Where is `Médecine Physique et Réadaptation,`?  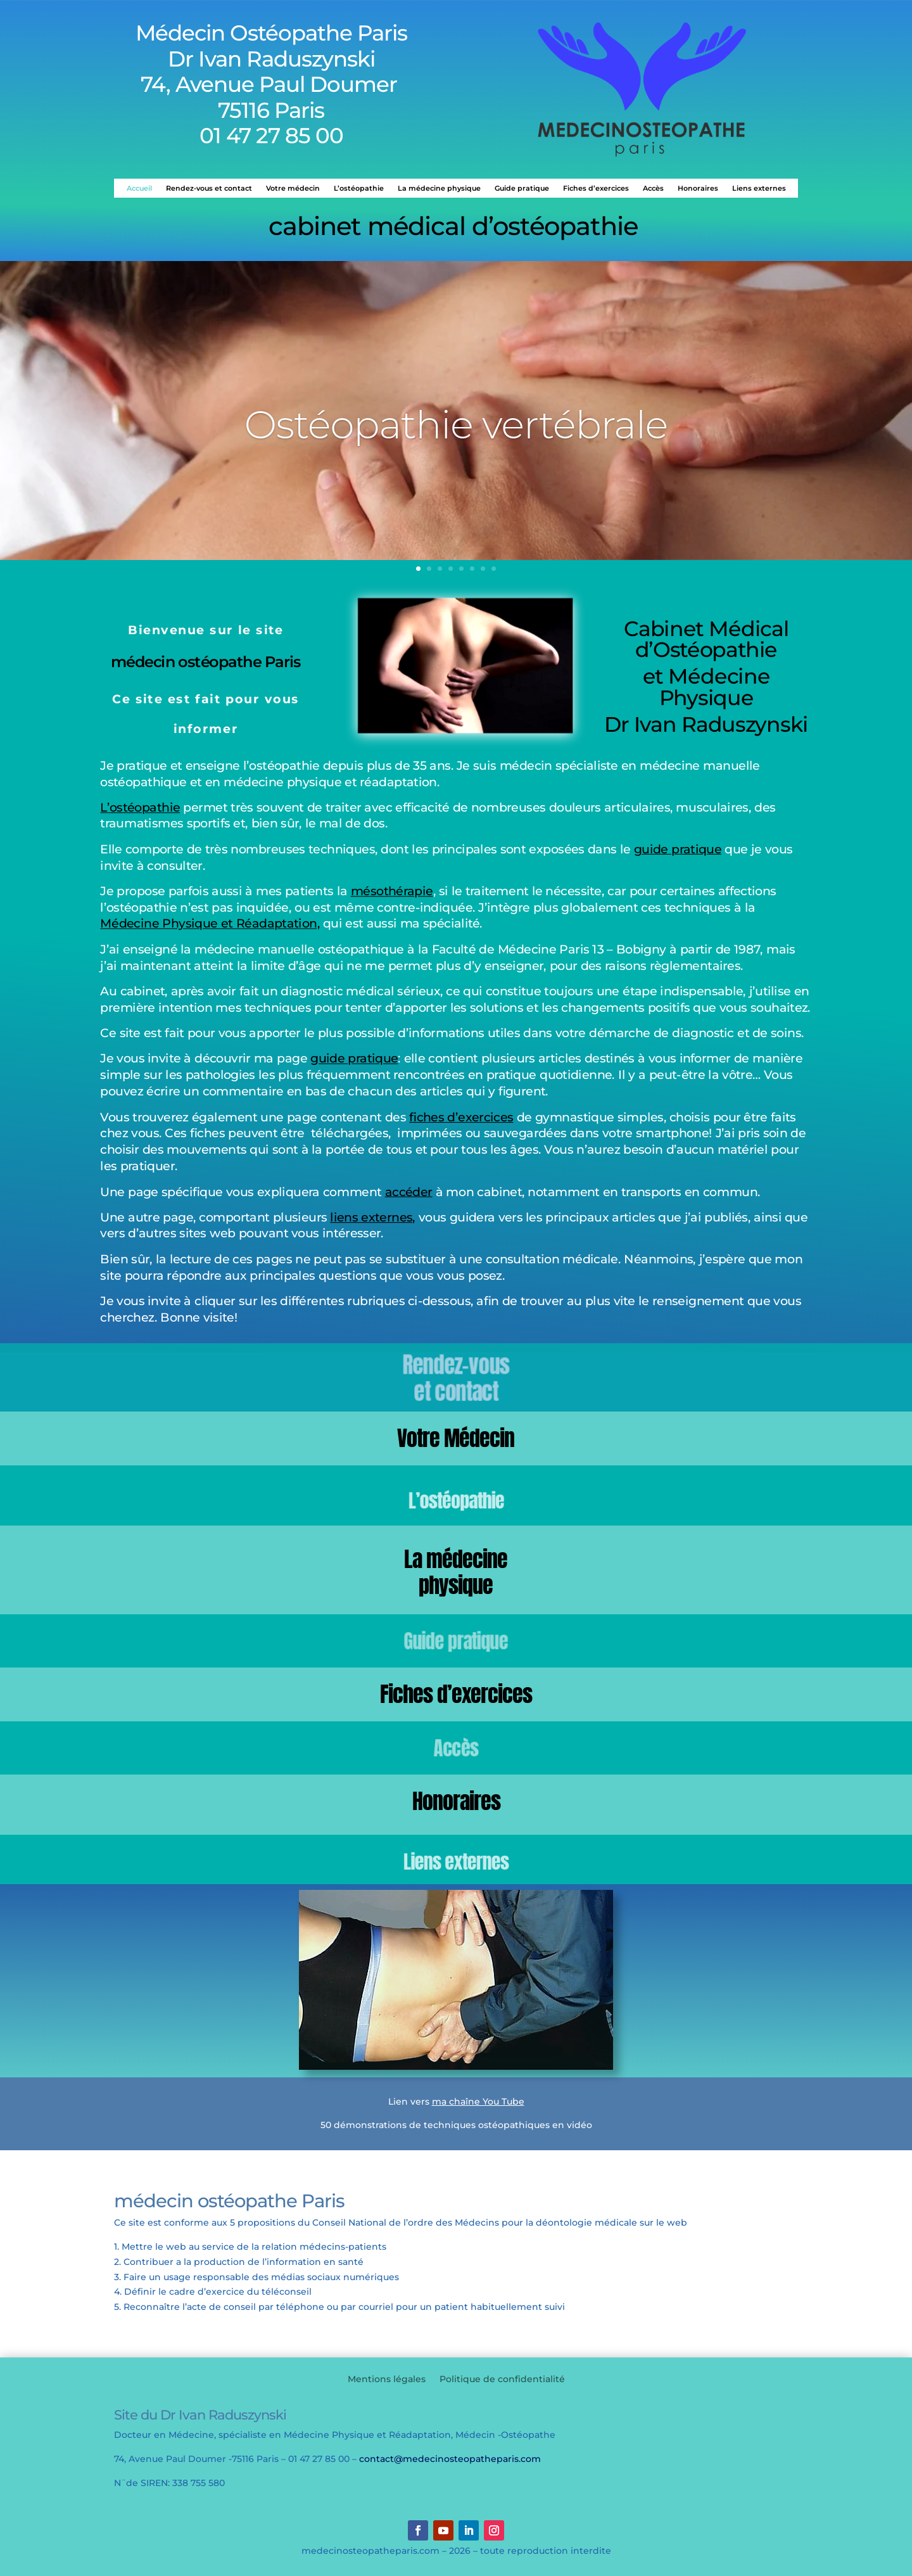
Médecine Physique et Réadaptation, is located at coordinates (209, 924).